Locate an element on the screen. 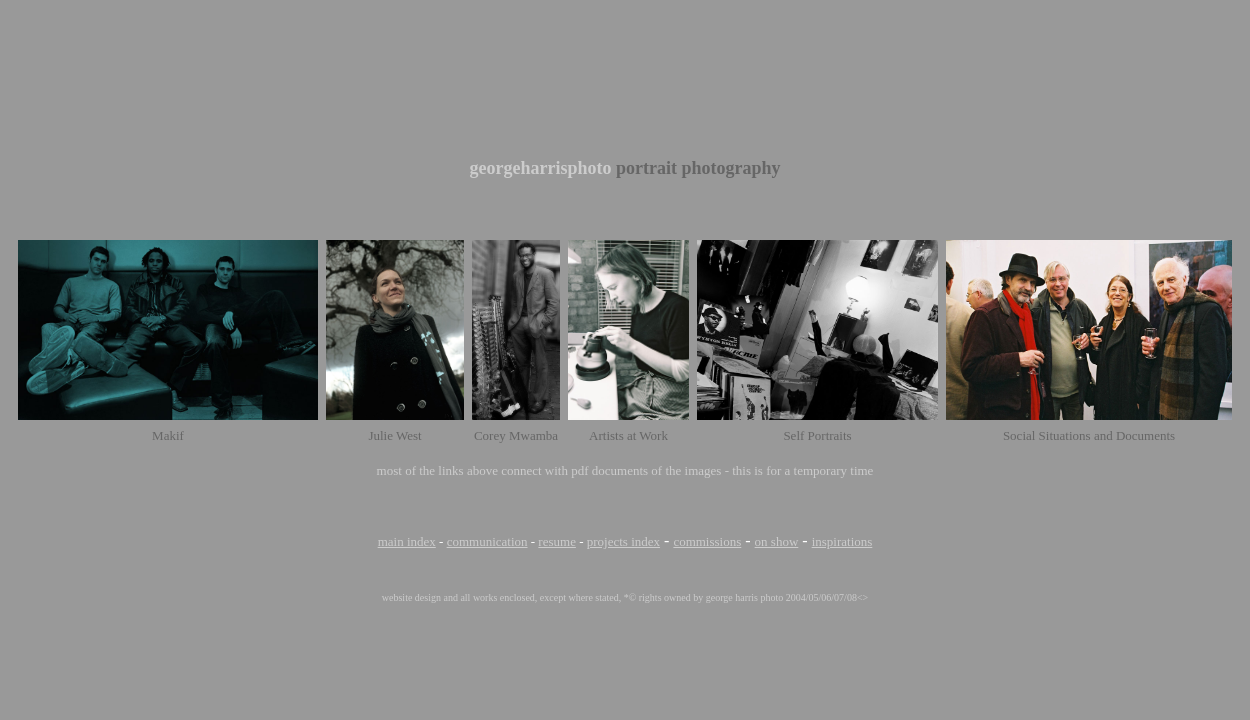 Image resolution: width=1250 pixels, height=720 pixels. inspirations is located at coordinates (842, 541).